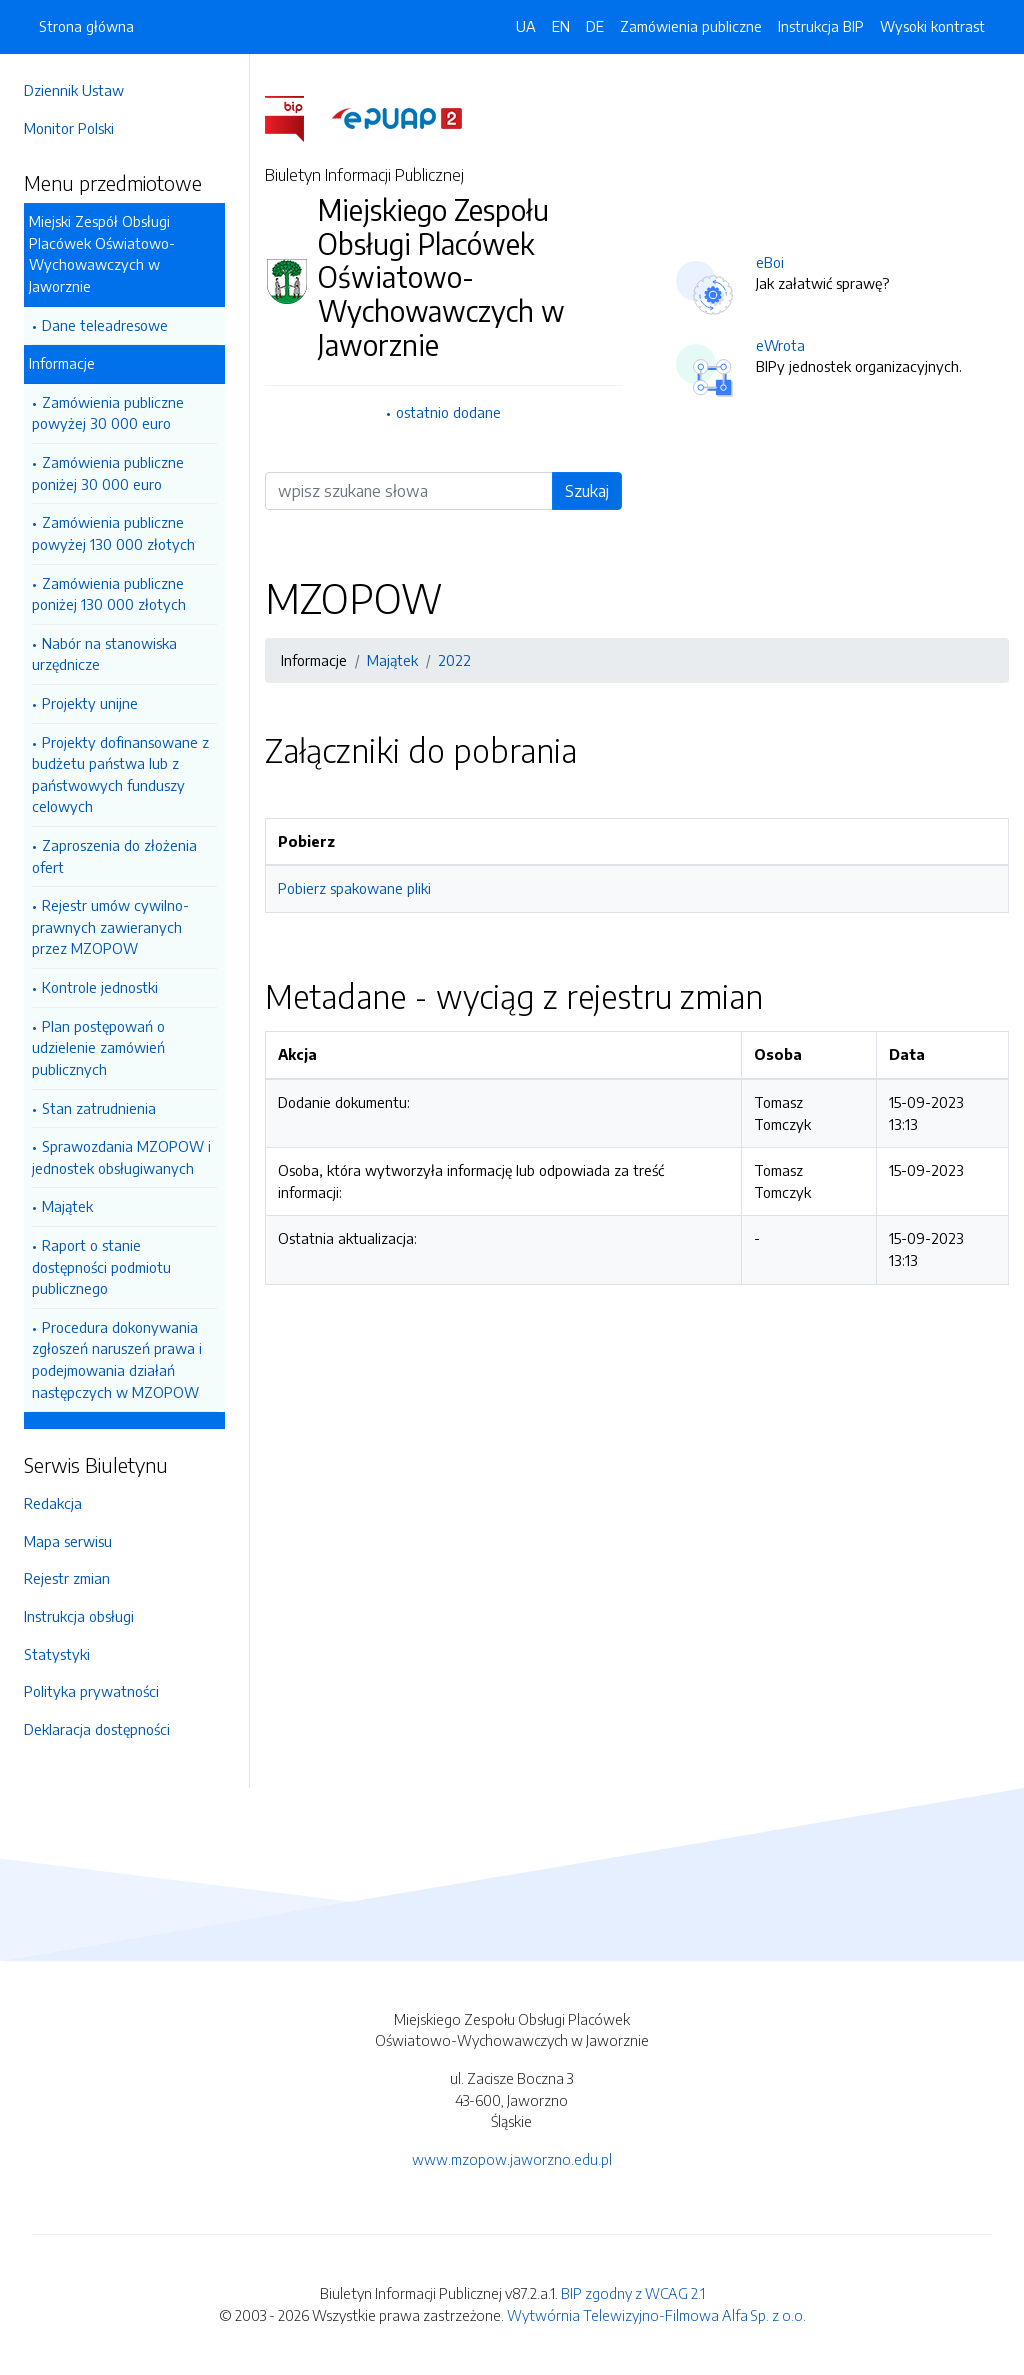 The image size is (1024, 2375). I want to click on eWrota, so click(780, 345).